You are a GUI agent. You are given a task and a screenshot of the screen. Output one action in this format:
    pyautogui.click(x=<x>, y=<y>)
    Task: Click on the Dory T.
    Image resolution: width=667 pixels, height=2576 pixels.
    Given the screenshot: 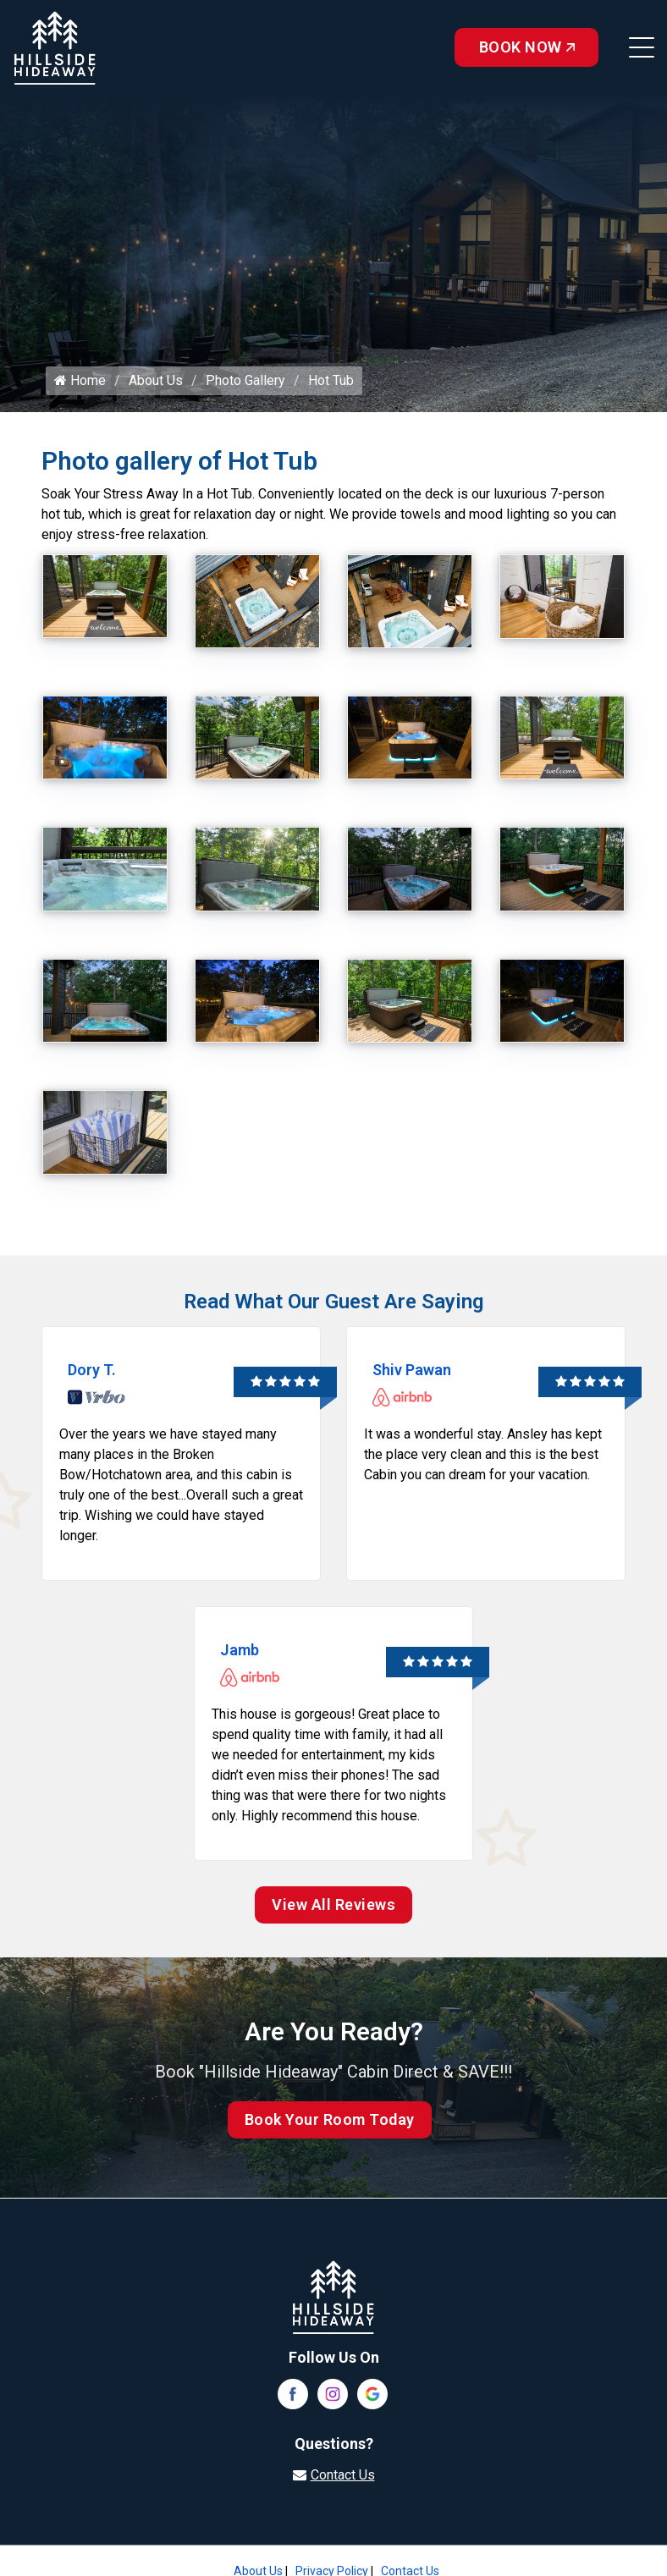 What is the action you would take?
    pyautogui.click(x=92, y=1370)
    